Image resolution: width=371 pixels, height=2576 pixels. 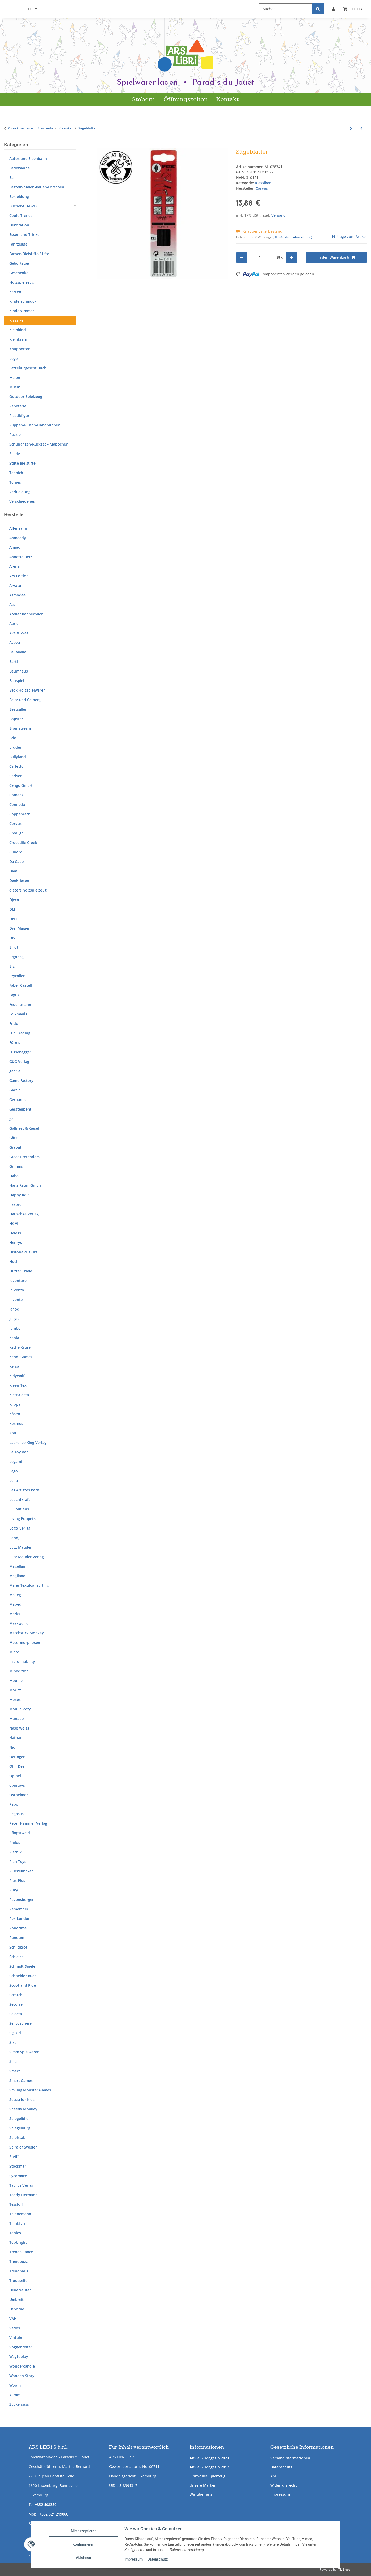 I want to click on Moulin Roty, so click(x=20, y=1709).